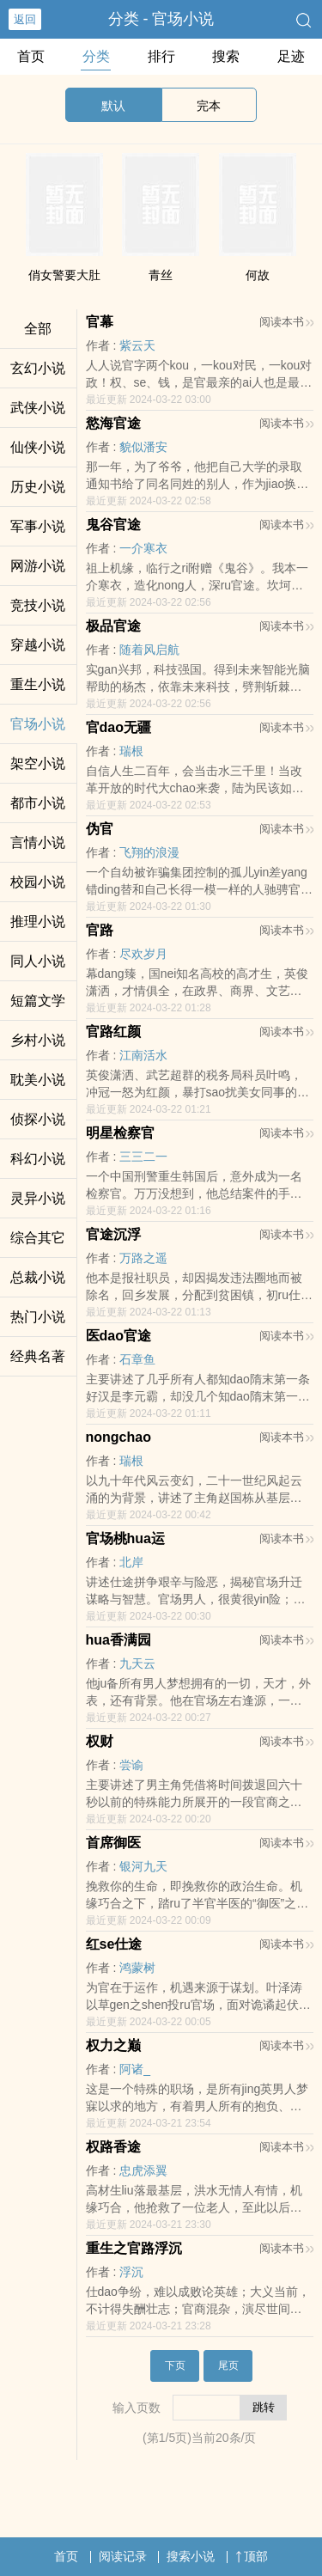 The height and width of the screenshot is (2576, 322). Describe the element at coordinates (37, 368) in the screenshot. I see `玄幻小说` at that location.